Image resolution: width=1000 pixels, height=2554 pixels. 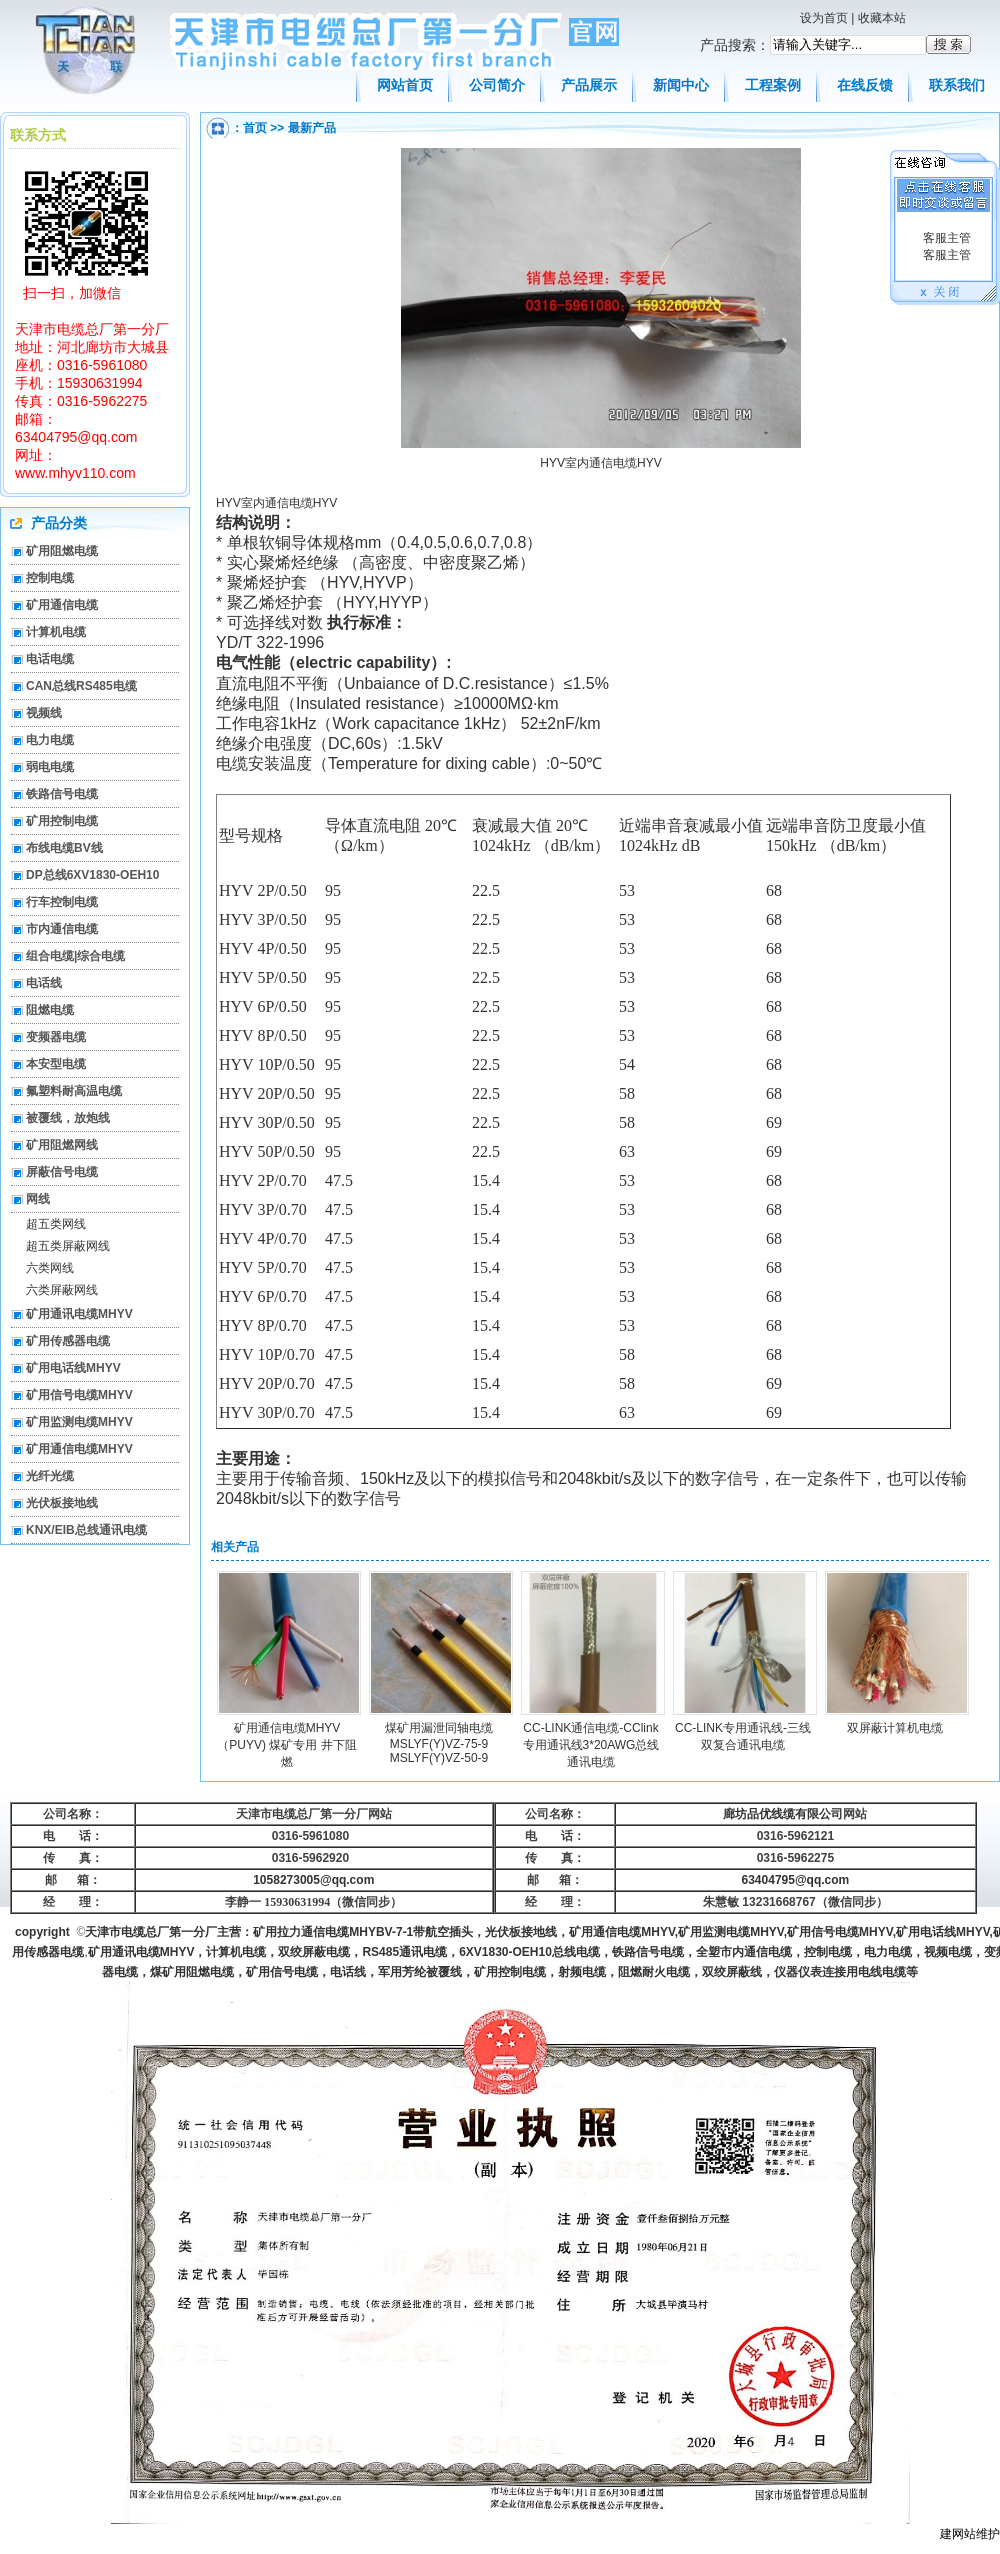 I want to click on 矿用阻燃网线, so click(x=62, y=1145).